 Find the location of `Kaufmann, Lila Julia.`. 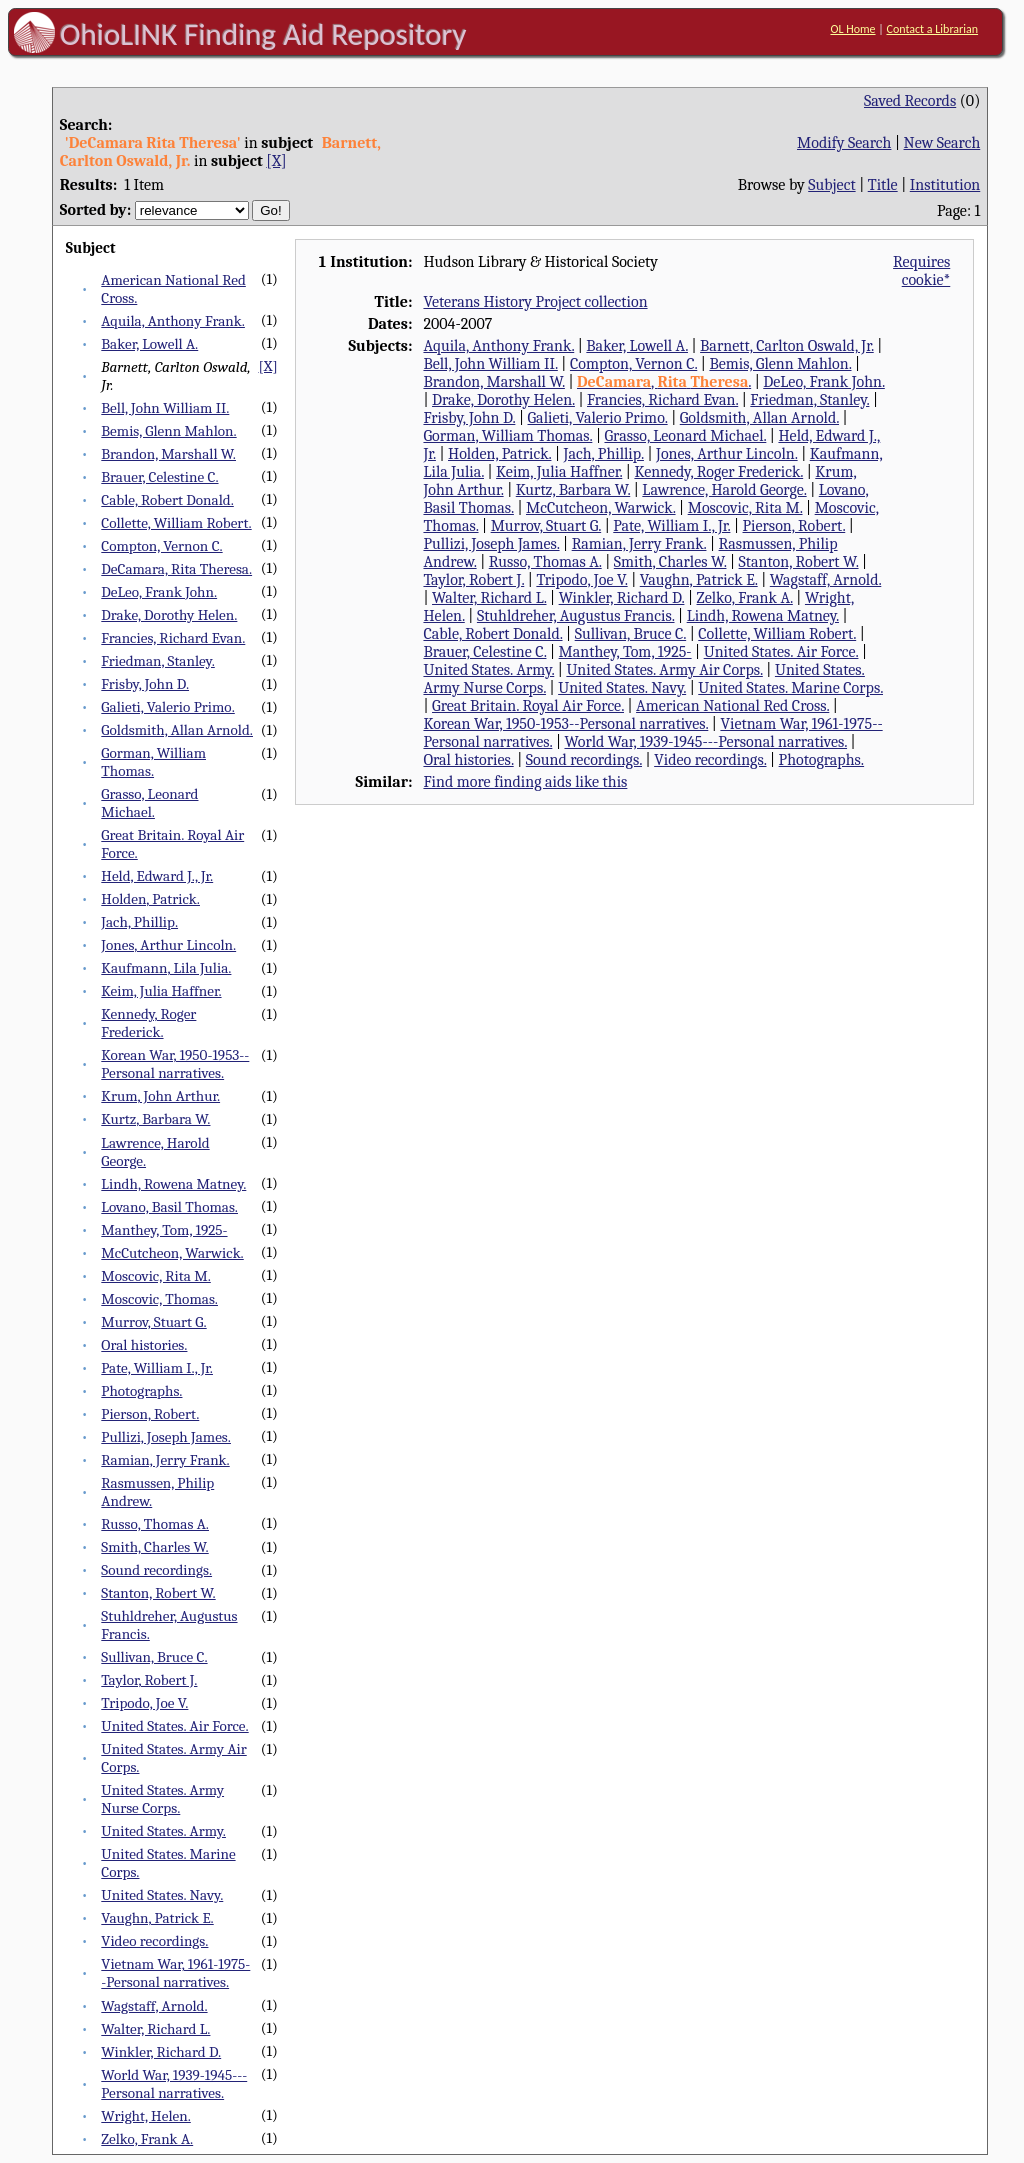

Kaufmann, Lila Julia. is located at coordinates (166, 968).